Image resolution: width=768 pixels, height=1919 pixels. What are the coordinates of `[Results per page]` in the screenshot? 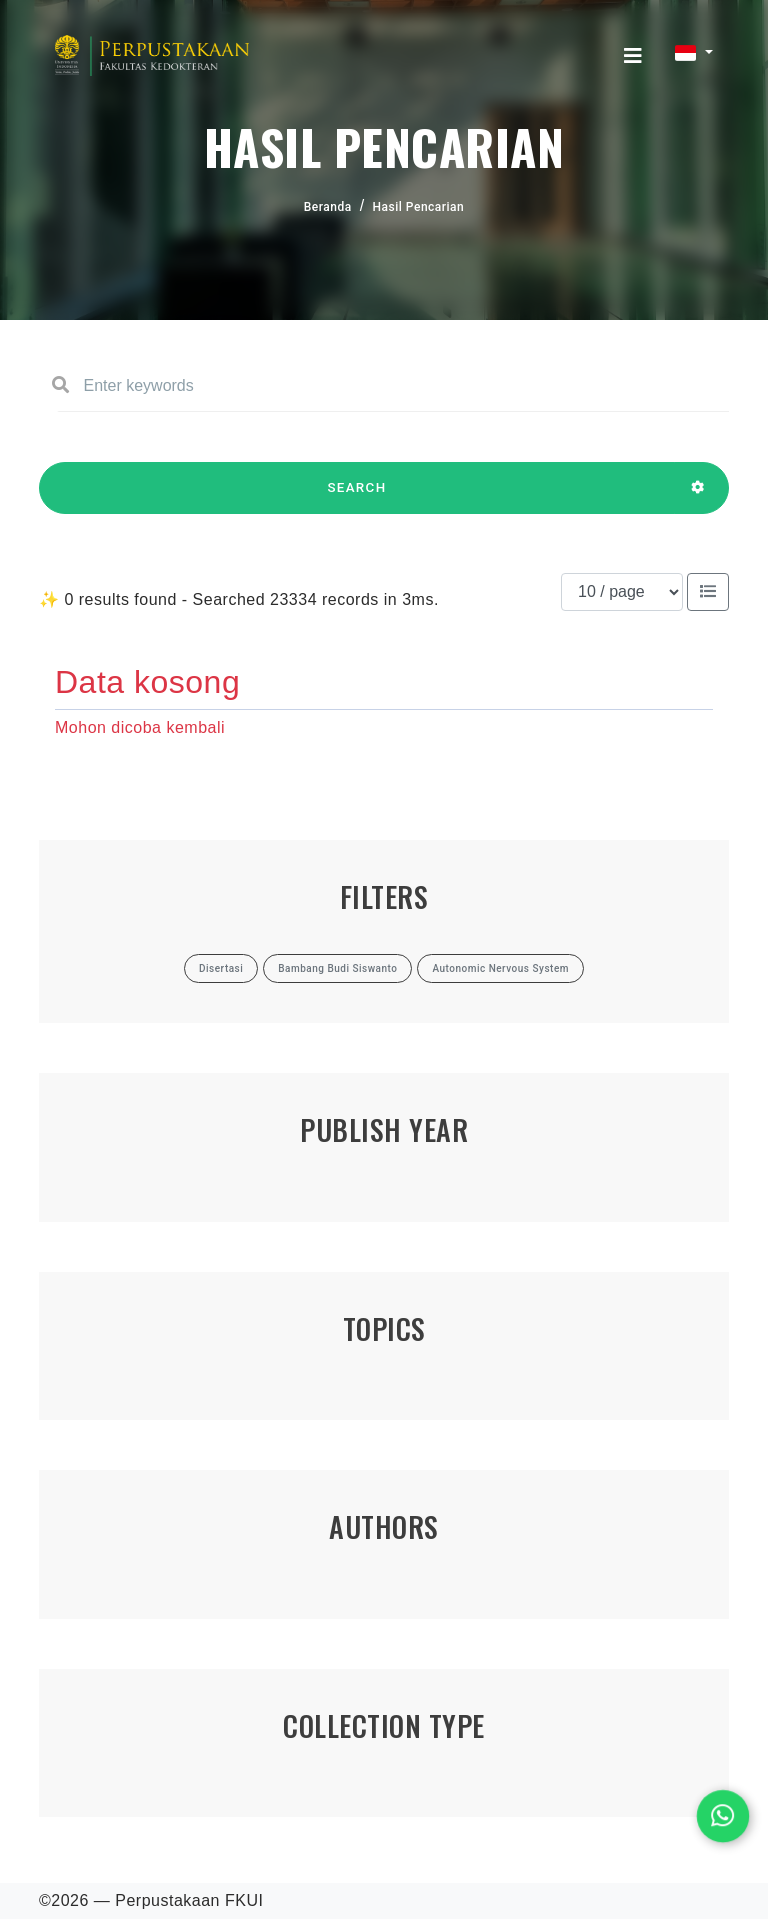 It's located at (622, 592).